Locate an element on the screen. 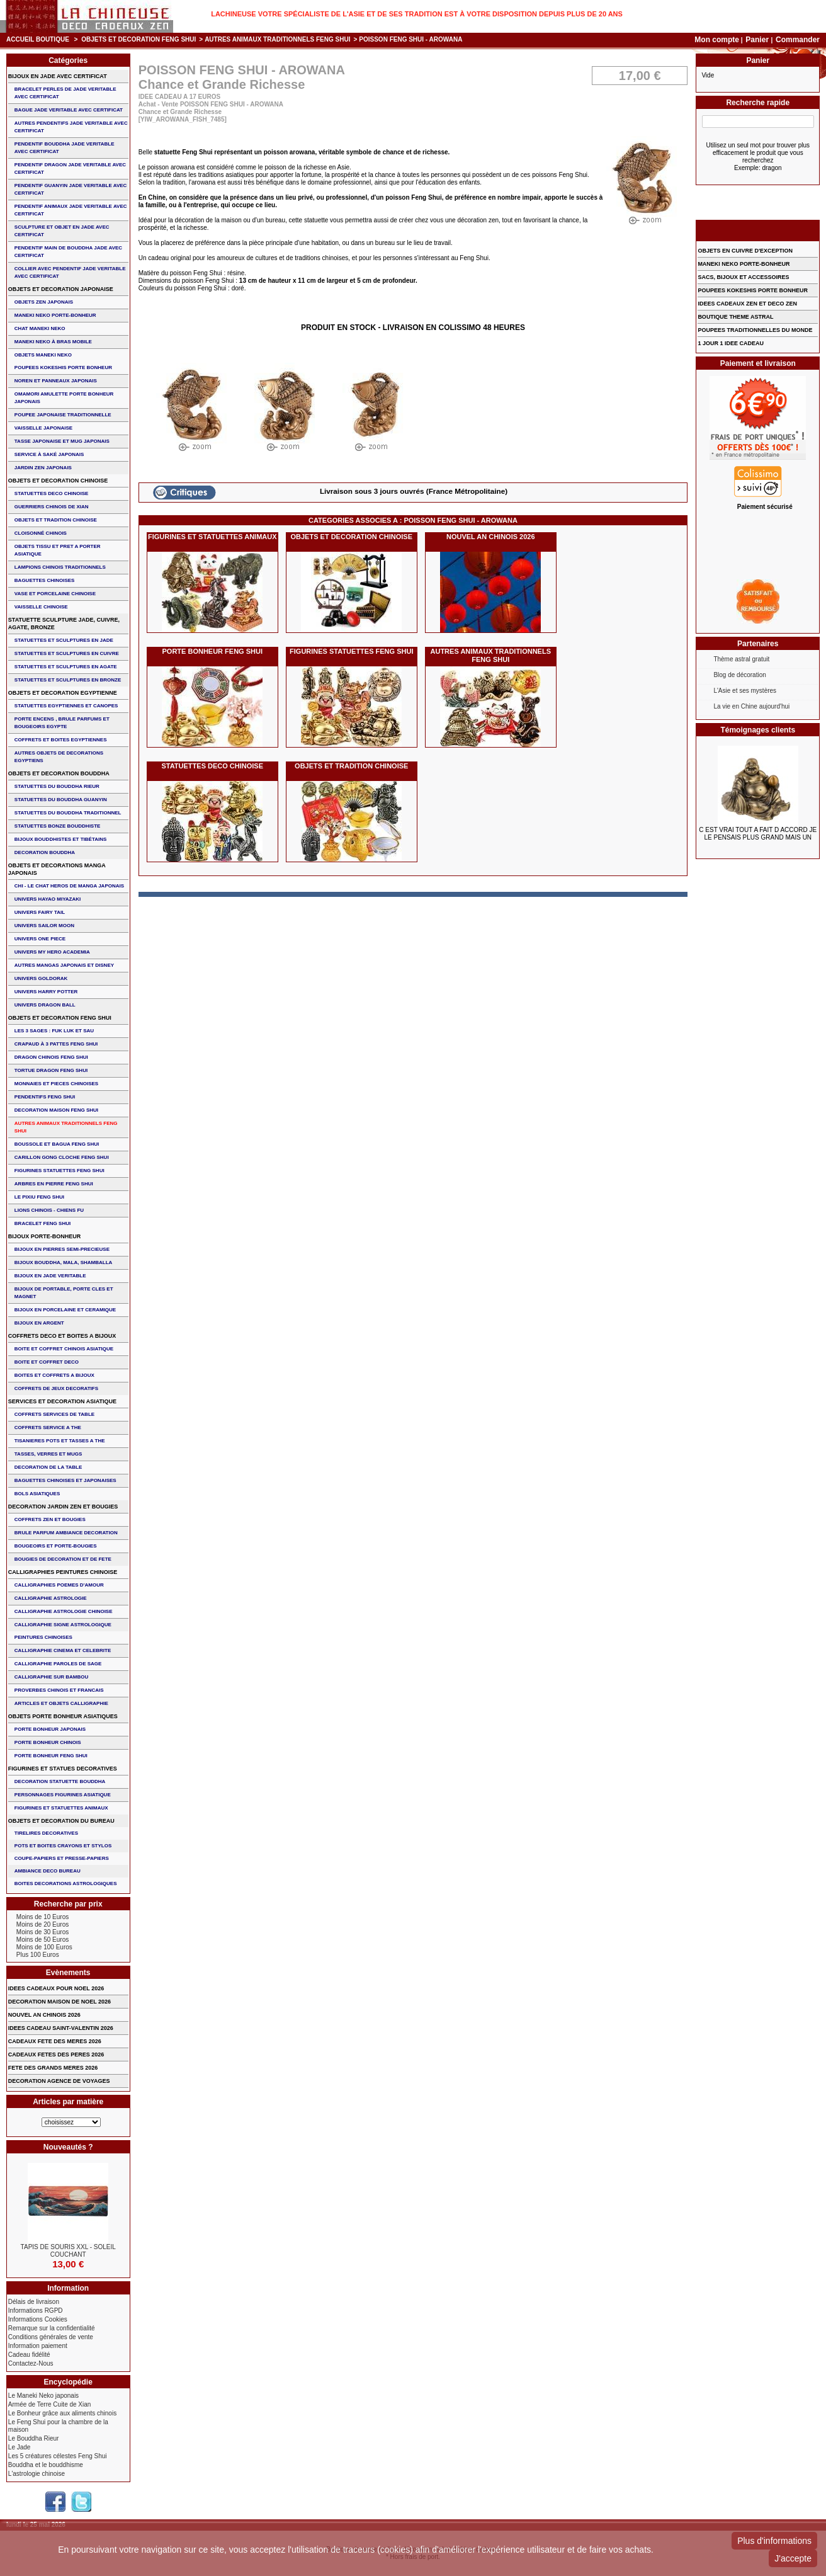 The image size is (826, 2576). CALLIGRAPHIE CINEMA ET CELEBRITE is located at coordinates (62, 1650).